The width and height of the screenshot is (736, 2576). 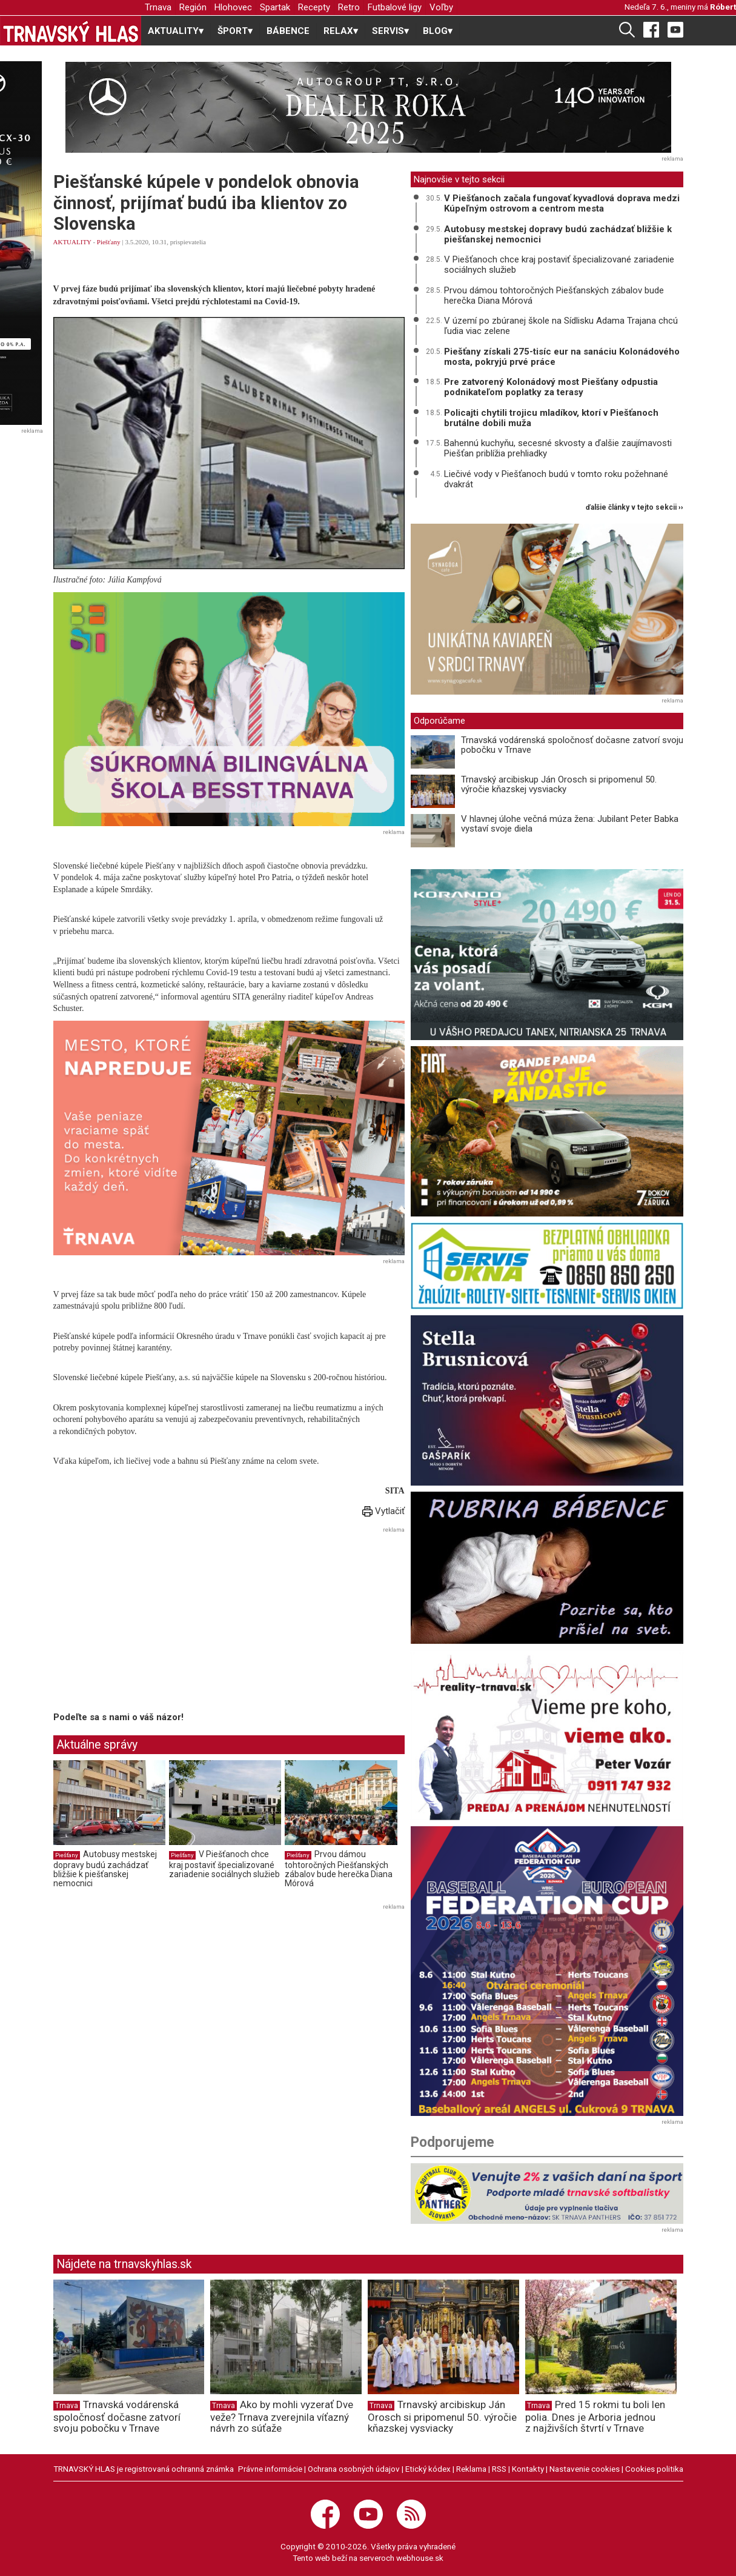 I want to click on Etický kódex, so click(x=428, y=2469).